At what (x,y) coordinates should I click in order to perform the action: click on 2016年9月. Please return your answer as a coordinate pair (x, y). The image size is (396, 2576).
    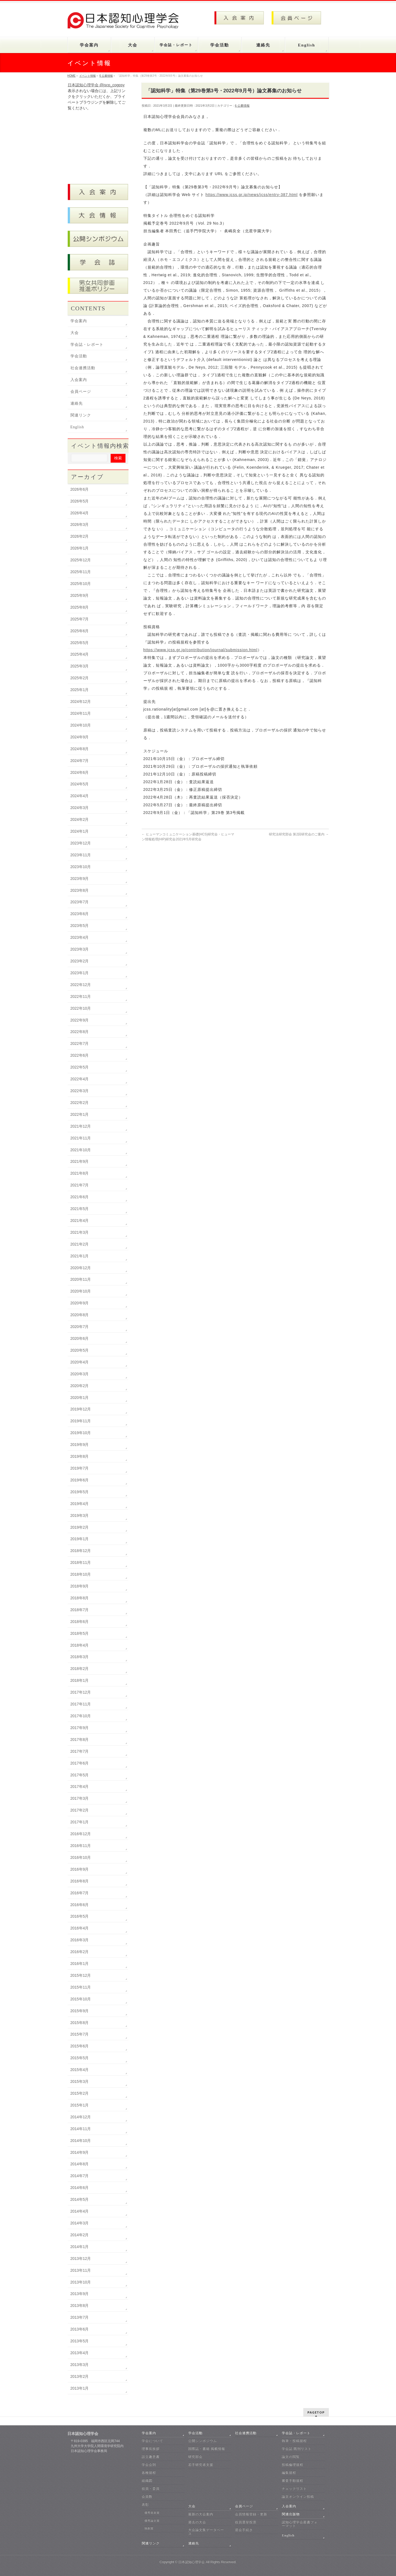
    Looking at the image, I should click on (79, 1869).